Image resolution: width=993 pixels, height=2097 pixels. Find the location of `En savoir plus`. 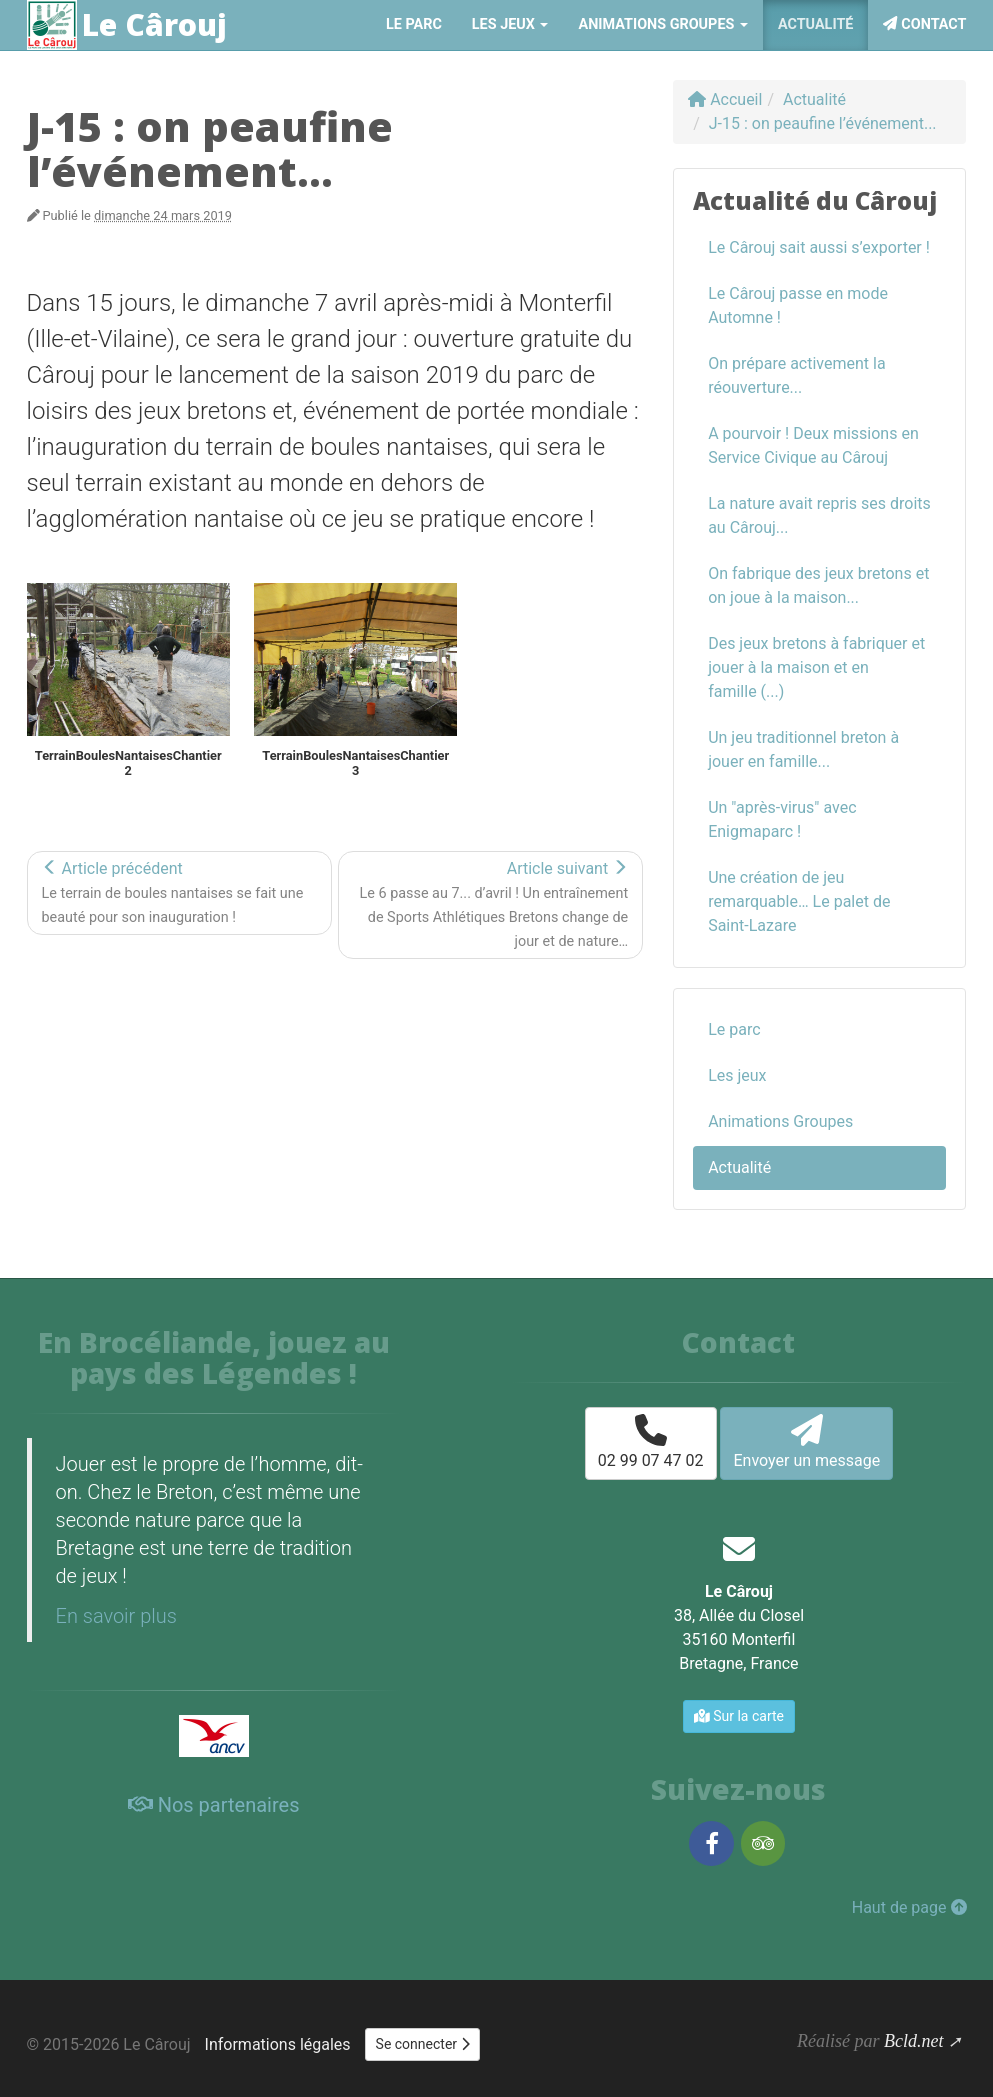

En savoir plus is located at coordinates (116, 1616).